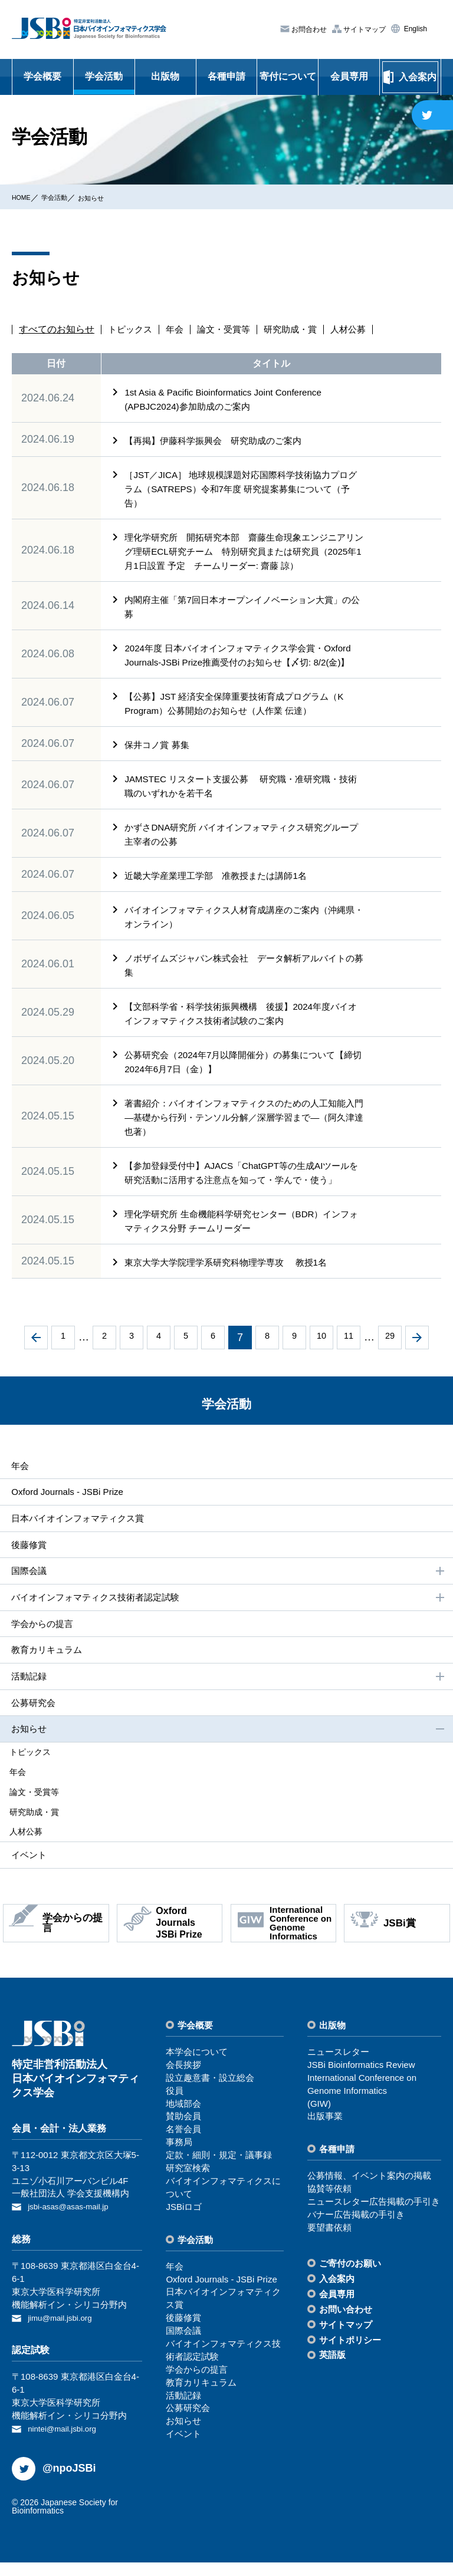 Image resolution: width=453 pixels, height=2576 pixels. I want to click on HOME, so click(24, 197).